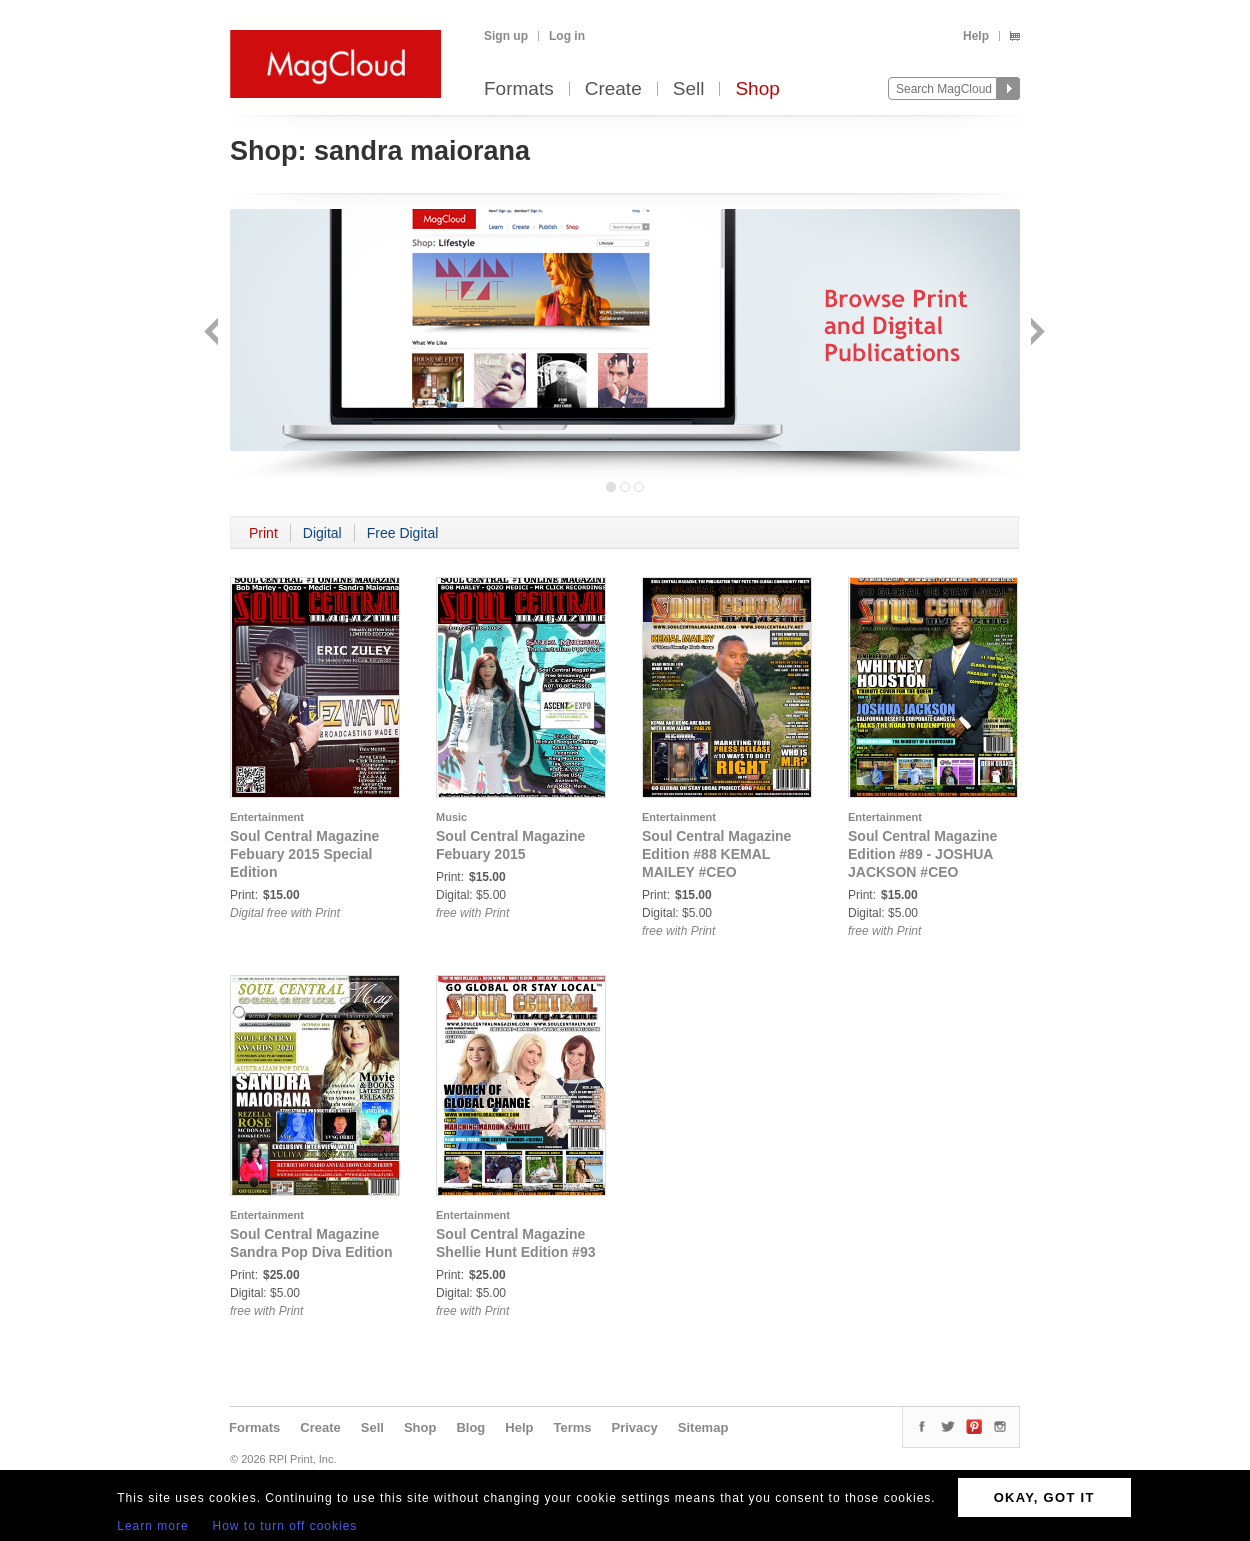 Image resolution: width=1250 pixels, height=1541 pixels. I want to click on Soul Central Magazine Edition #88 KEMAL MAILEY #CEO, so click(716, 854).